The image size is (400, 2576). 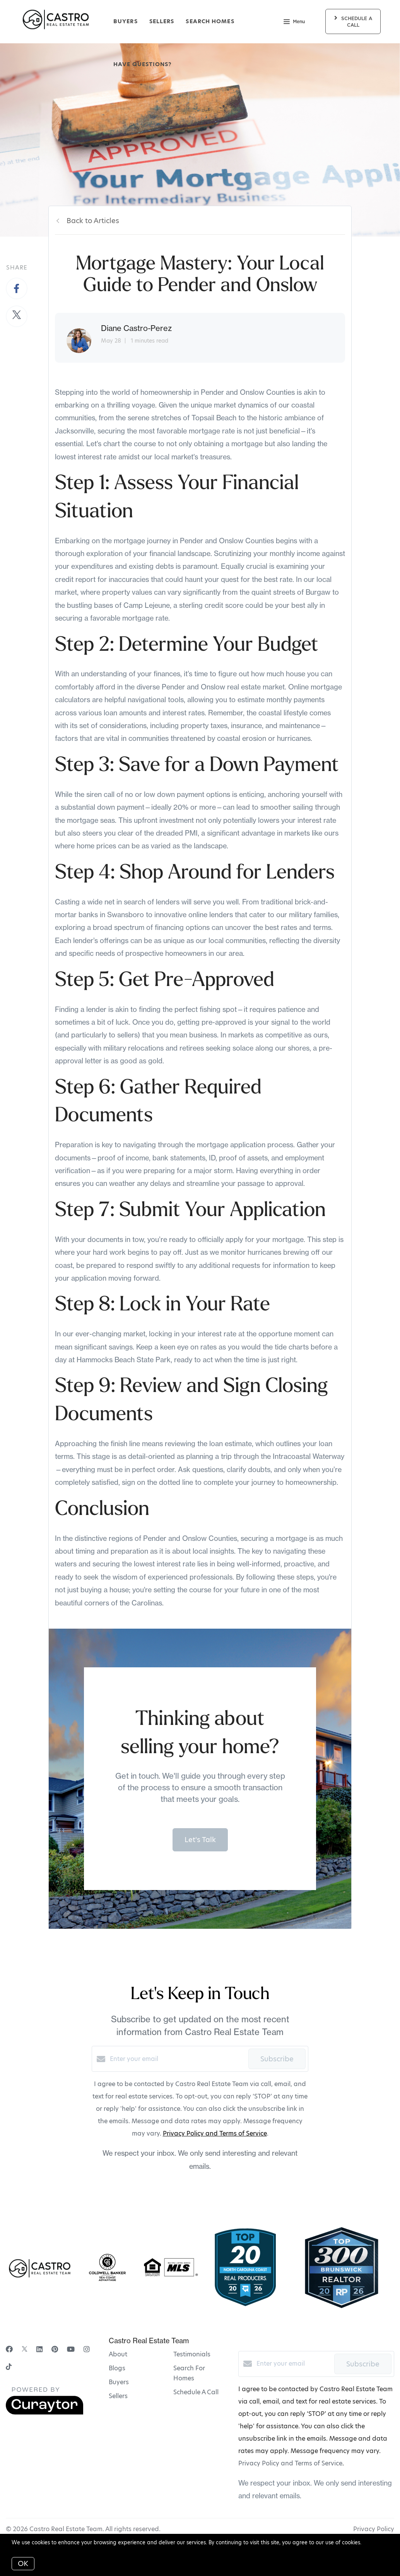 I want to click on Blogs, so click(x=117, y=2368).